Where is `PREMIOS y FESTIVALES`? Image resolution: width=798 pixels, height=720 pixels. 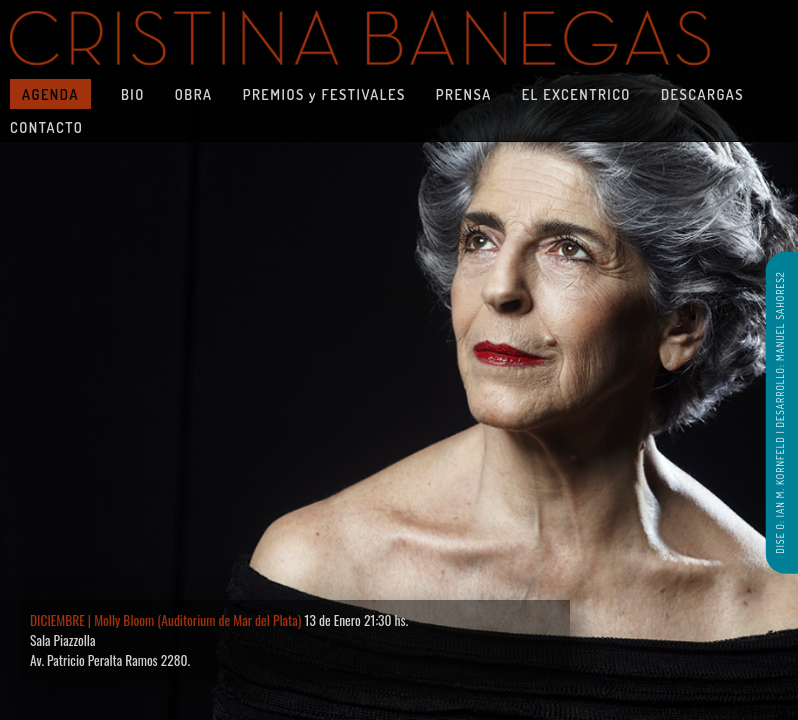 PREMIOS y FESTIVALES is located at coordinates (324, 94).